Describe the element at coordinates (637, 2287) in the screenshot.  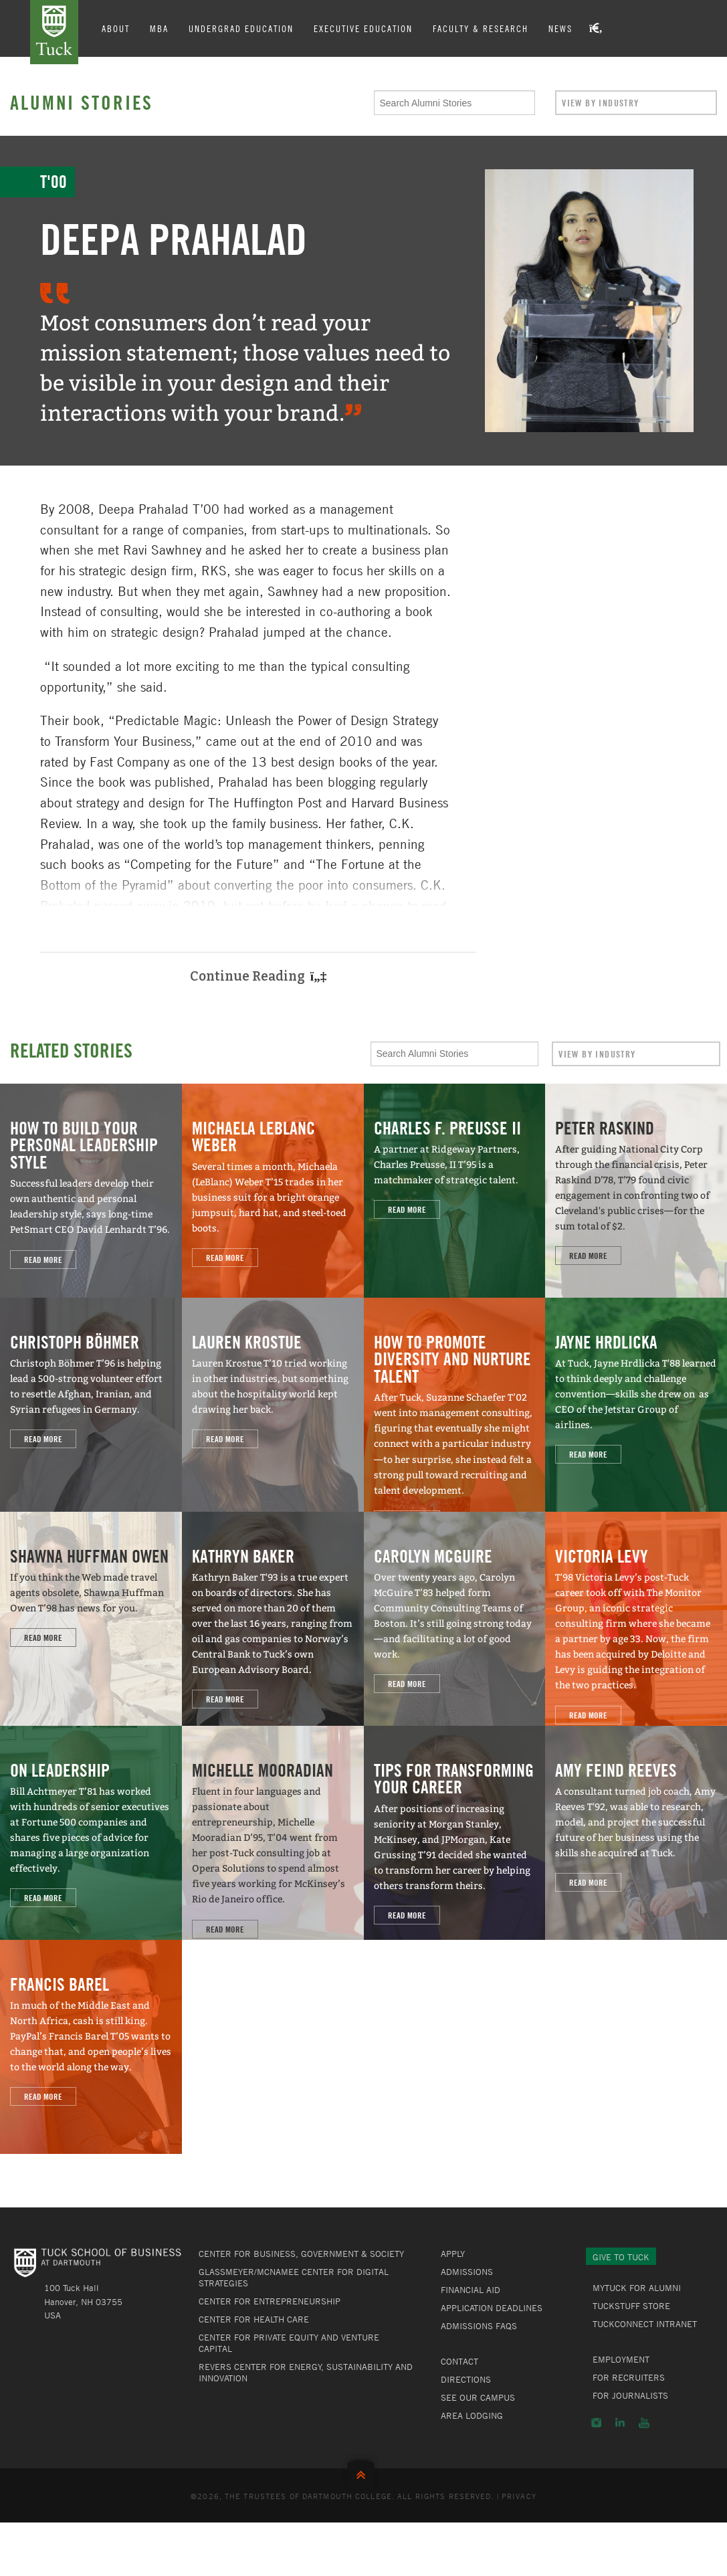
I see `MyTuck for Alumni` at that location.